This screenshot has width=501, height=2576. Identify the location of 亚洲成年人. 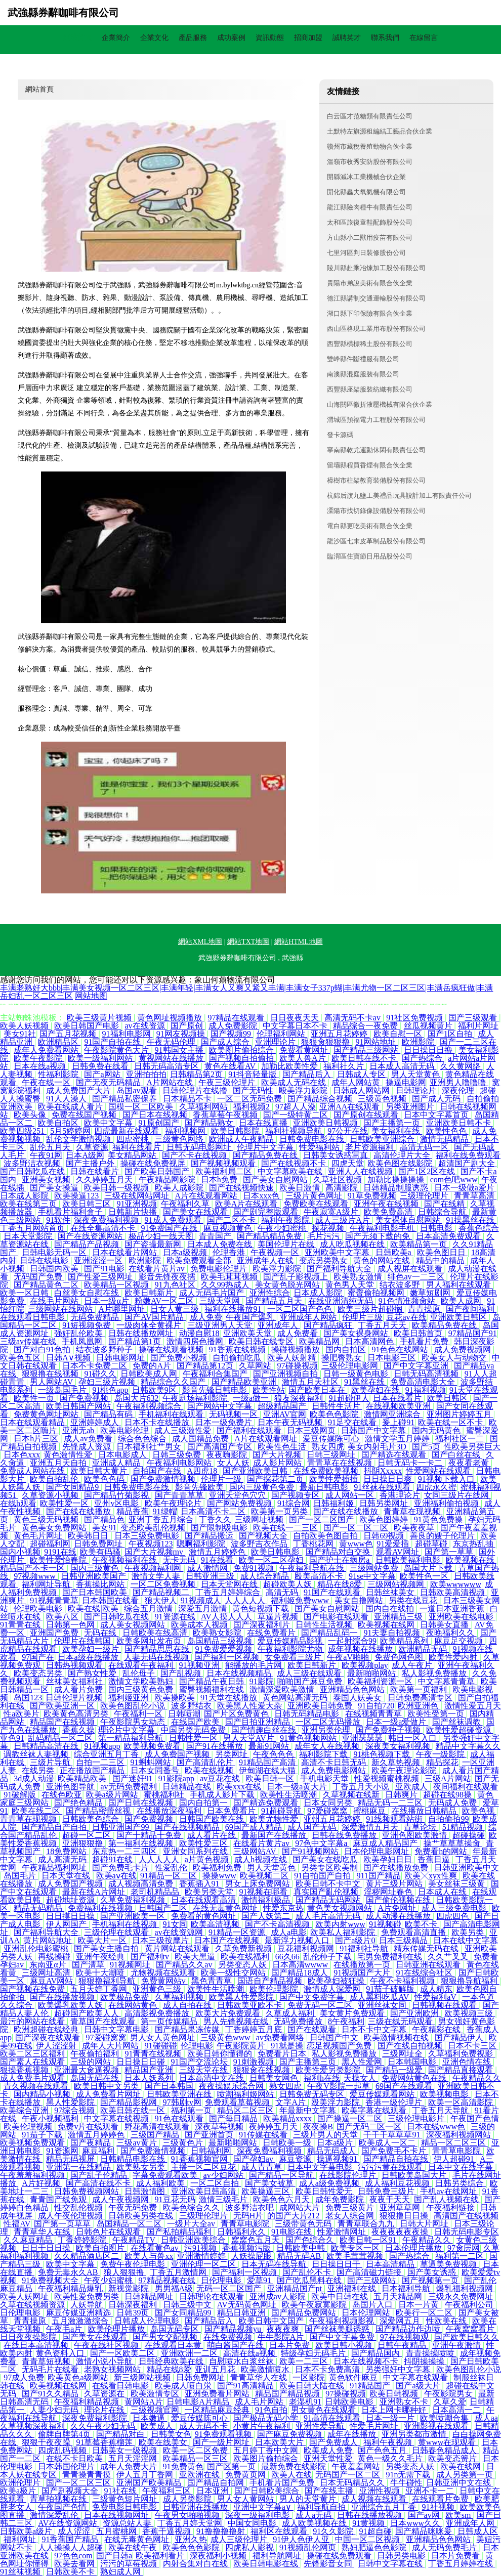
(279, 1325).